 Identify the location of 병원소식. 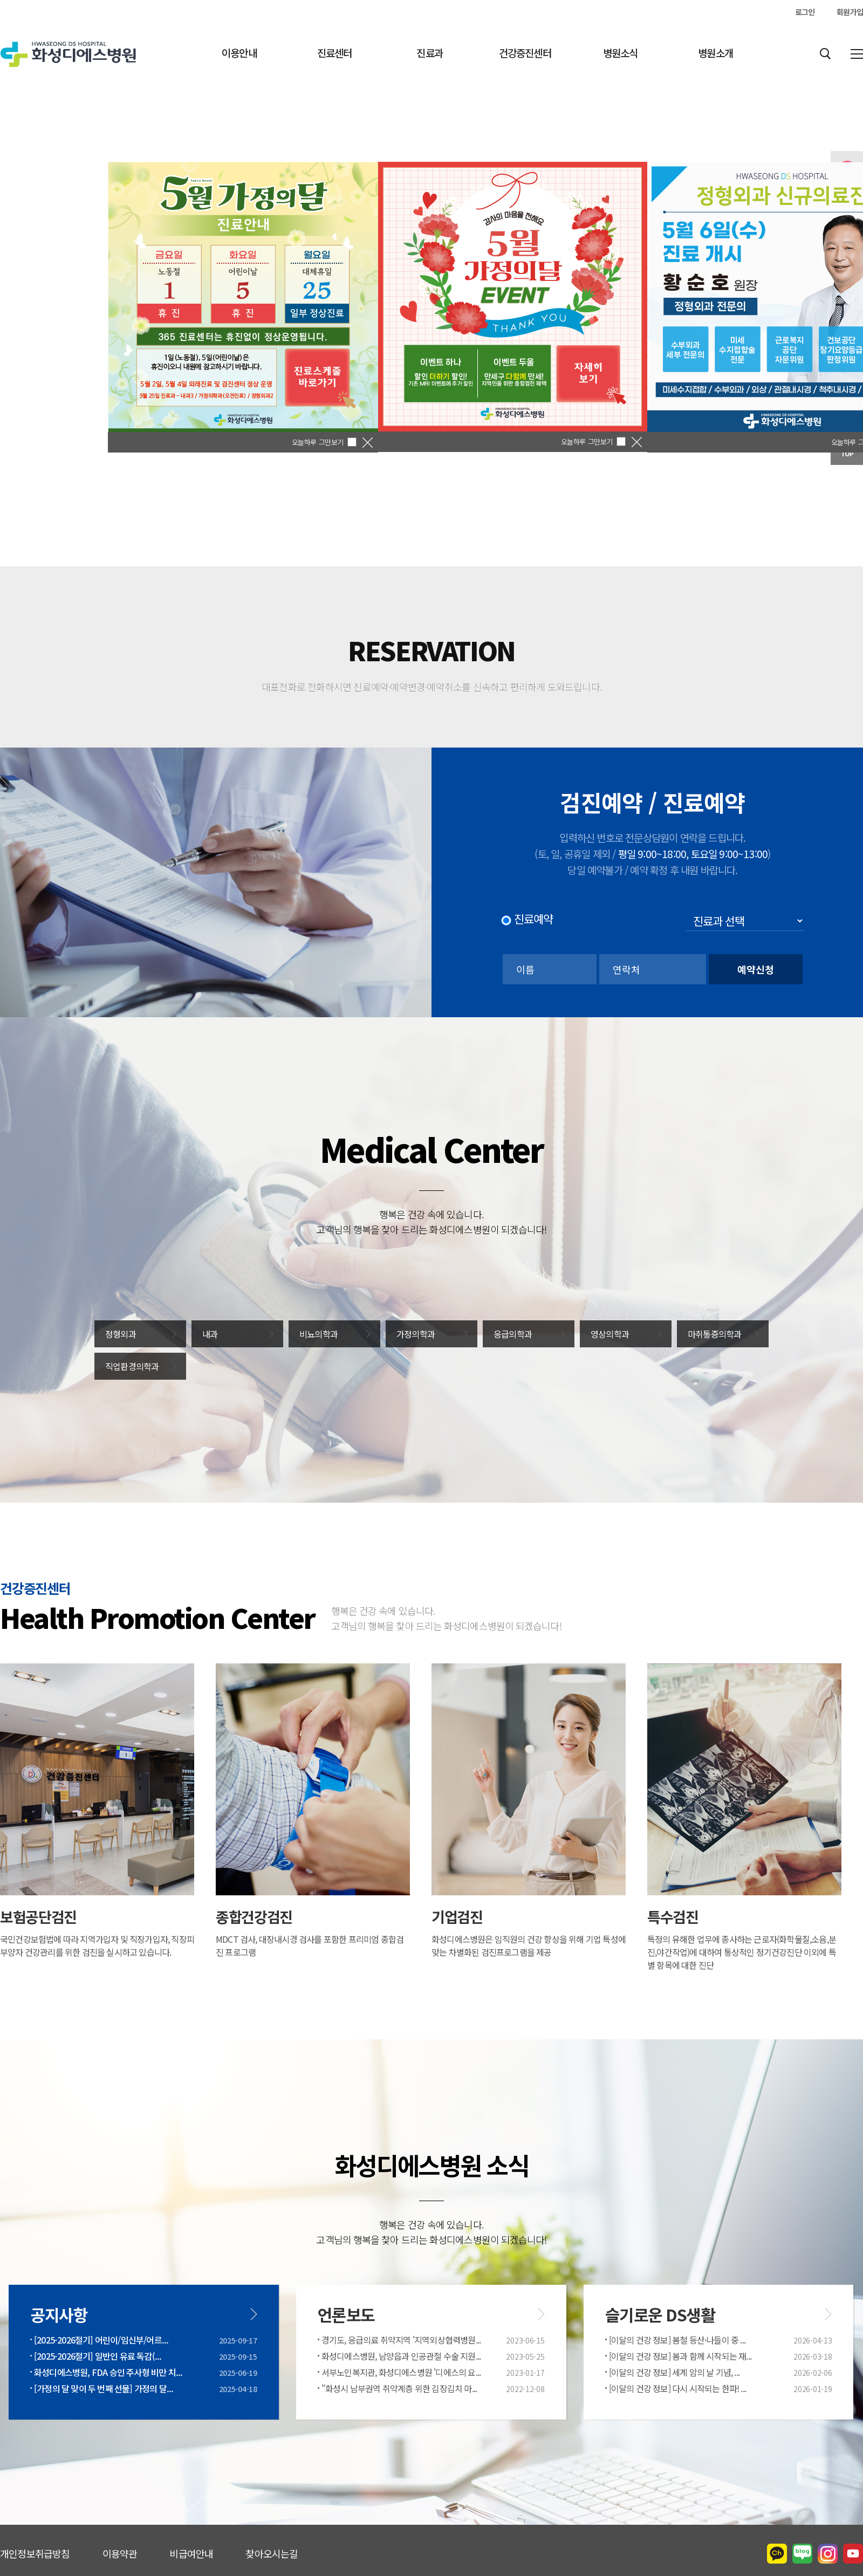
(620, 52).